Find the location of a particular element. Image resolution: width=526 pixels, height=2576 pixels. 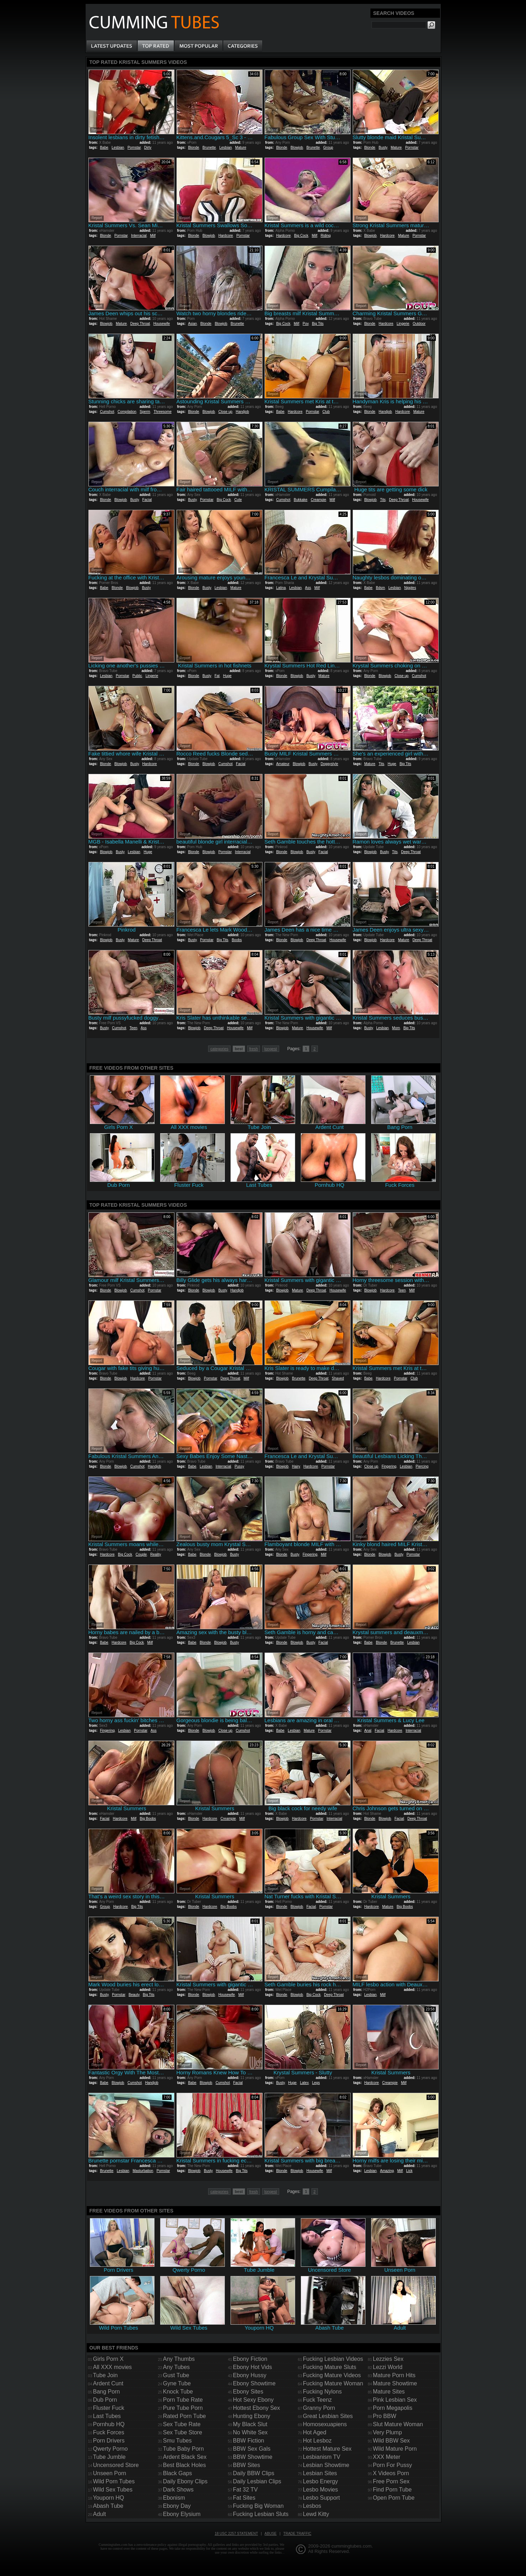

Tube Join is located at coordinates (105, 2375).